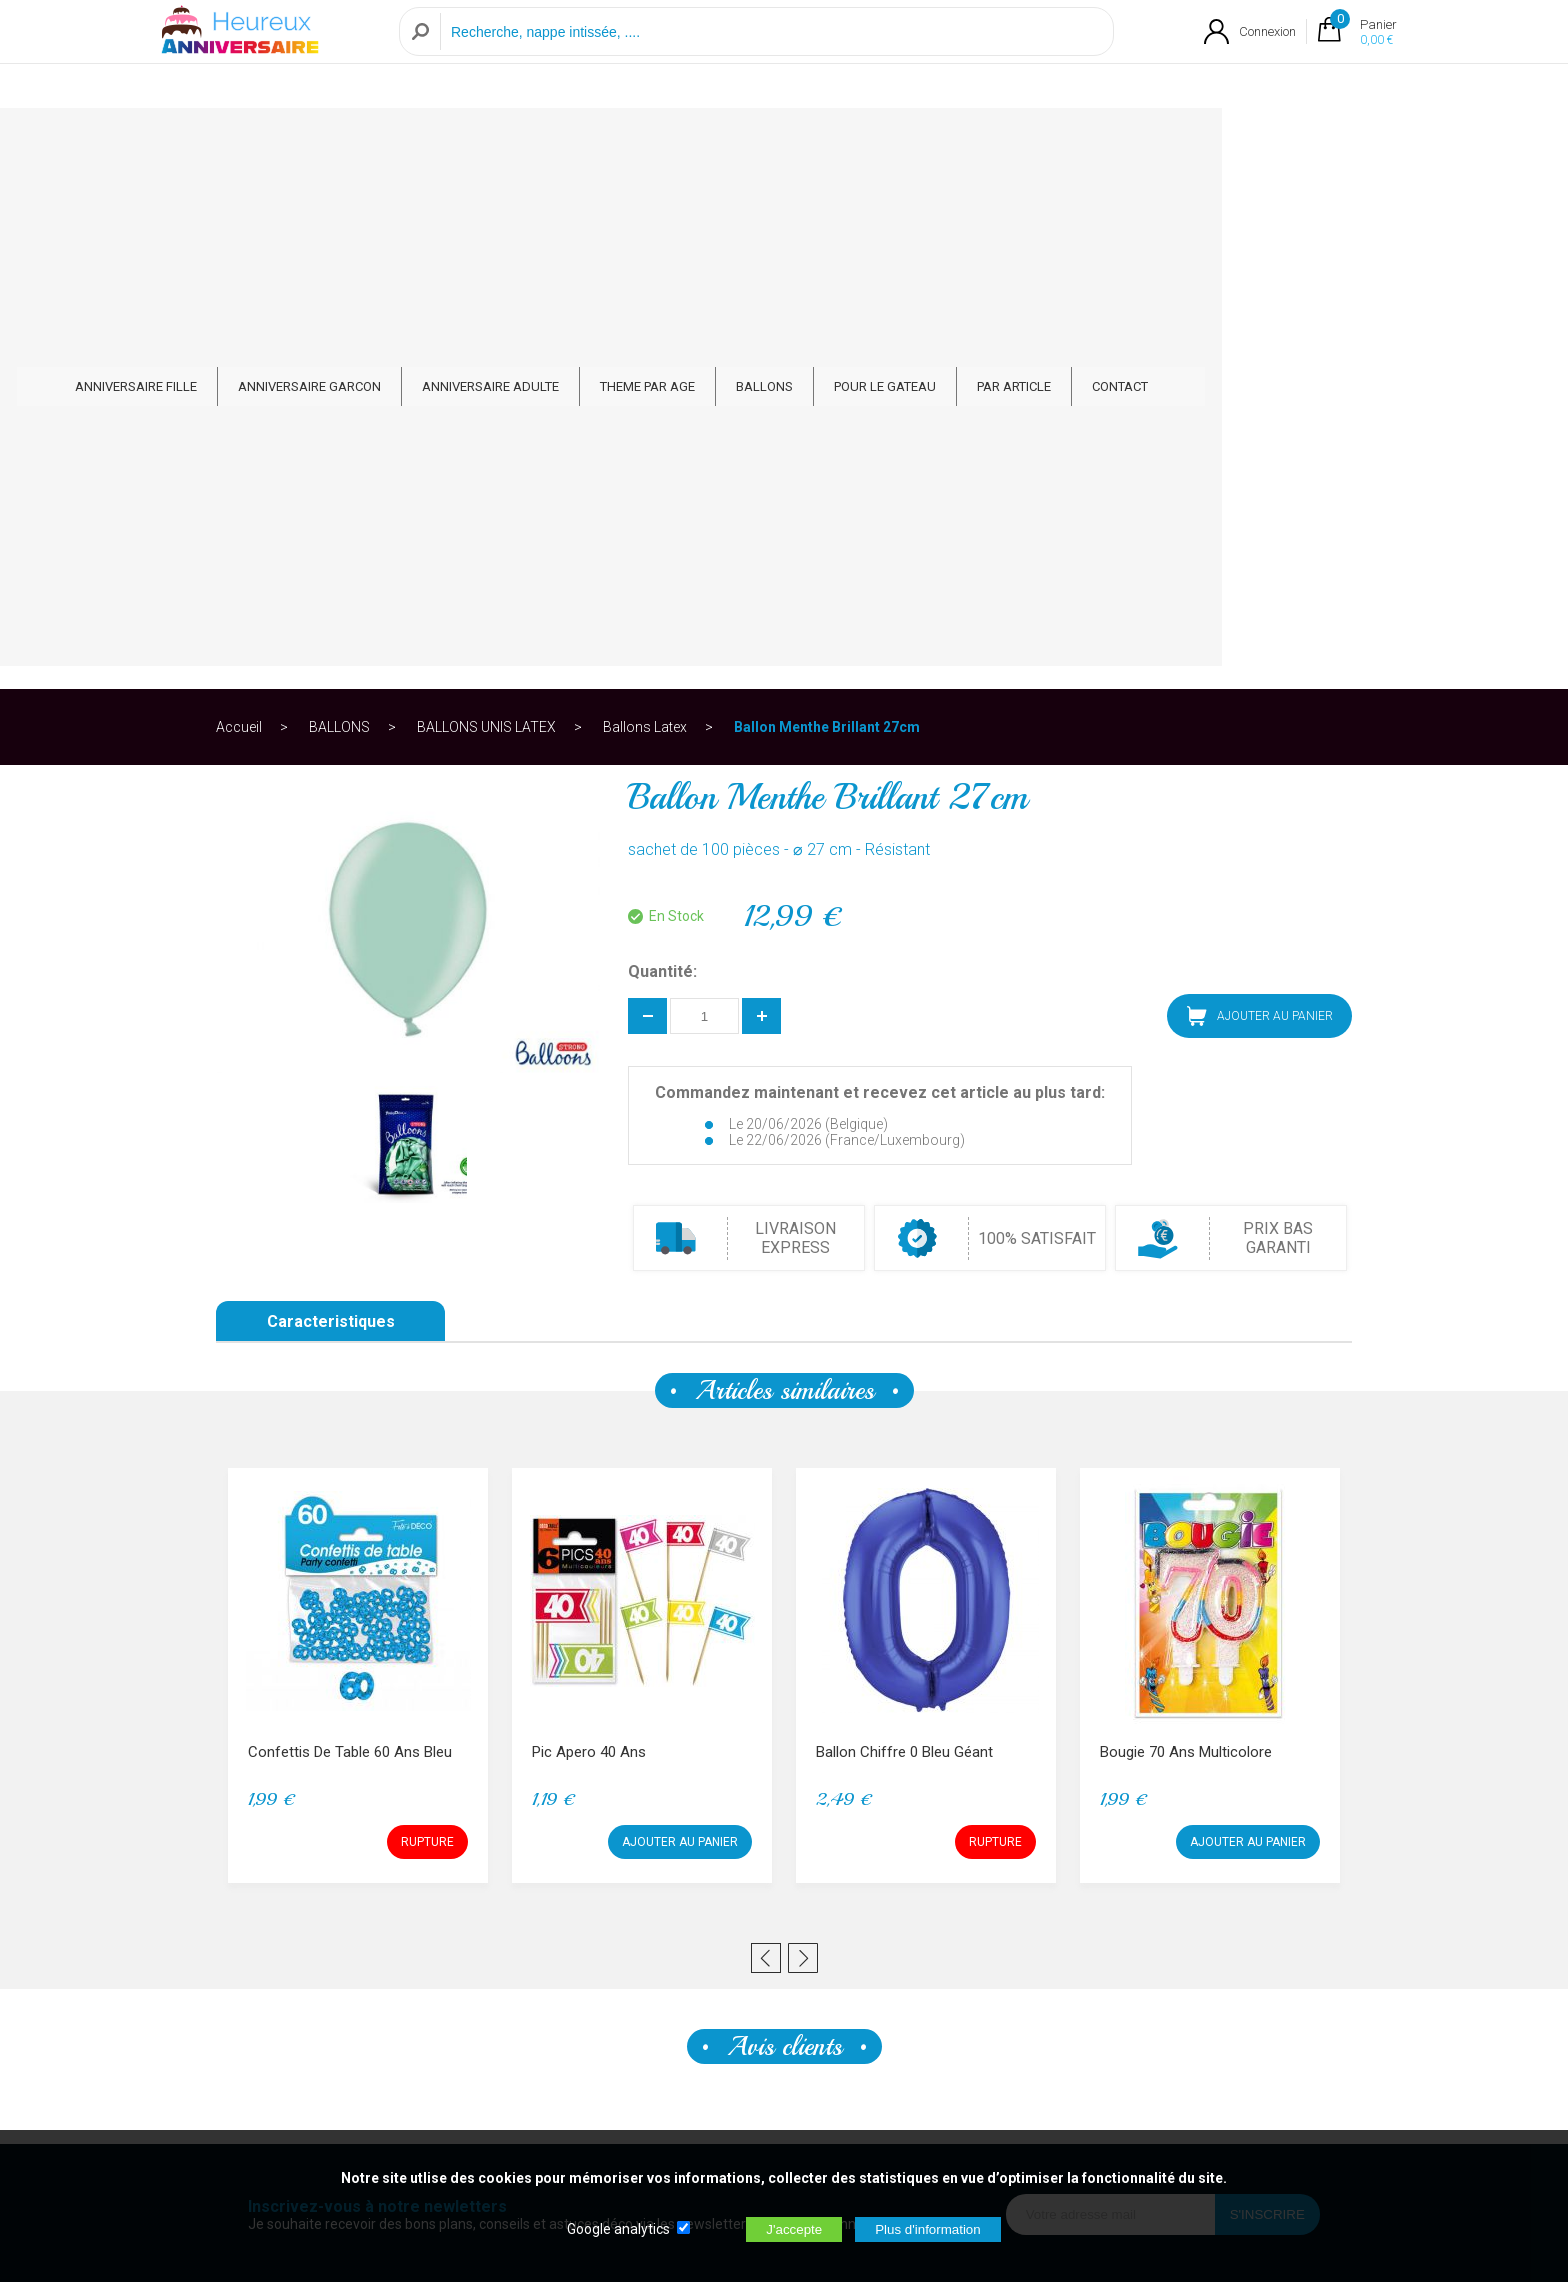  Describe the element at coordinates (1260, 503) in the screenshot. I see `AJOUTER AU PANIER` at that location.